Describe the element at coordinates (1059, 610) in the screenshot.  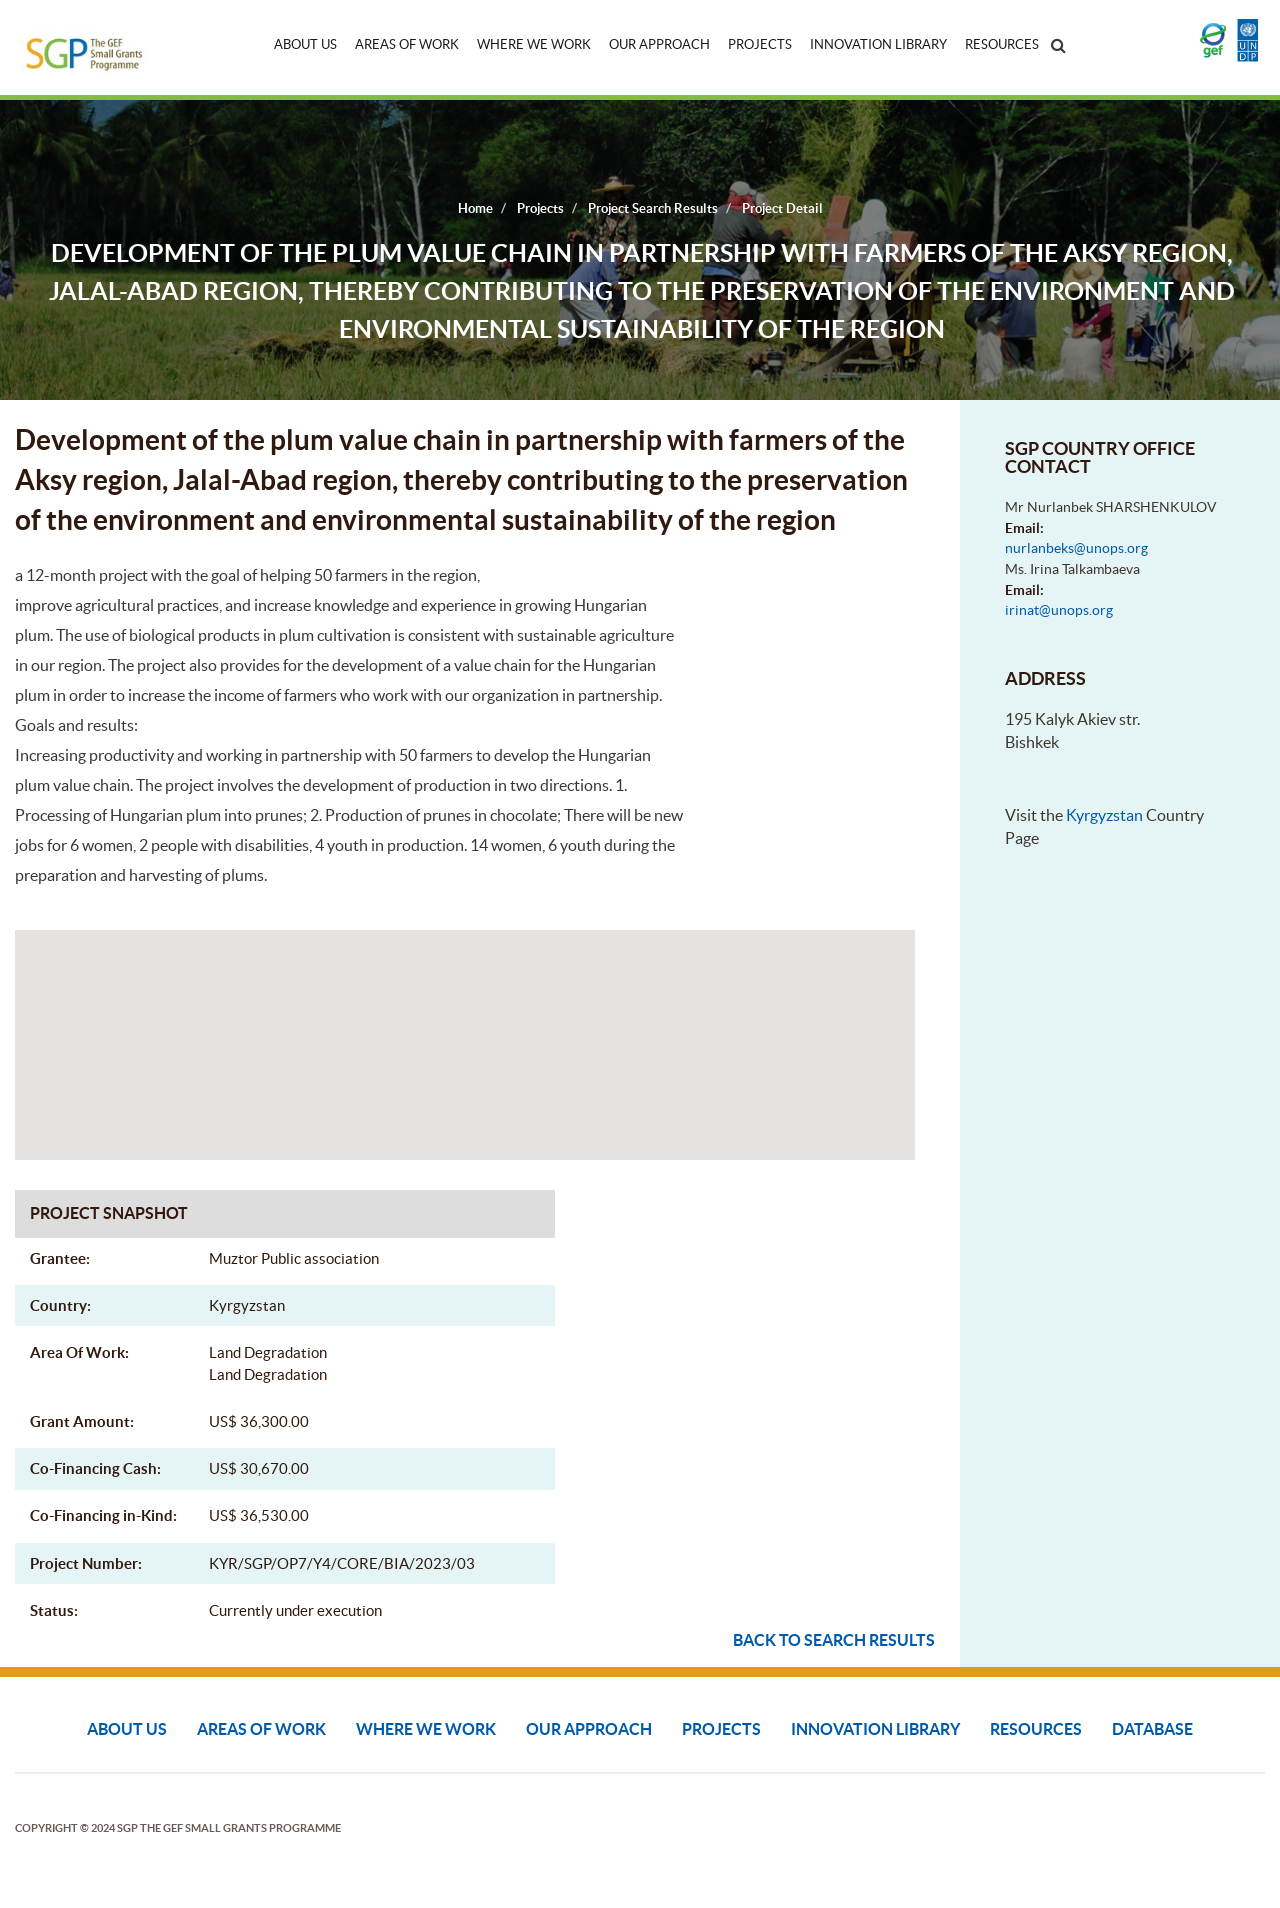
I see `irinat@unops.org` at that location.